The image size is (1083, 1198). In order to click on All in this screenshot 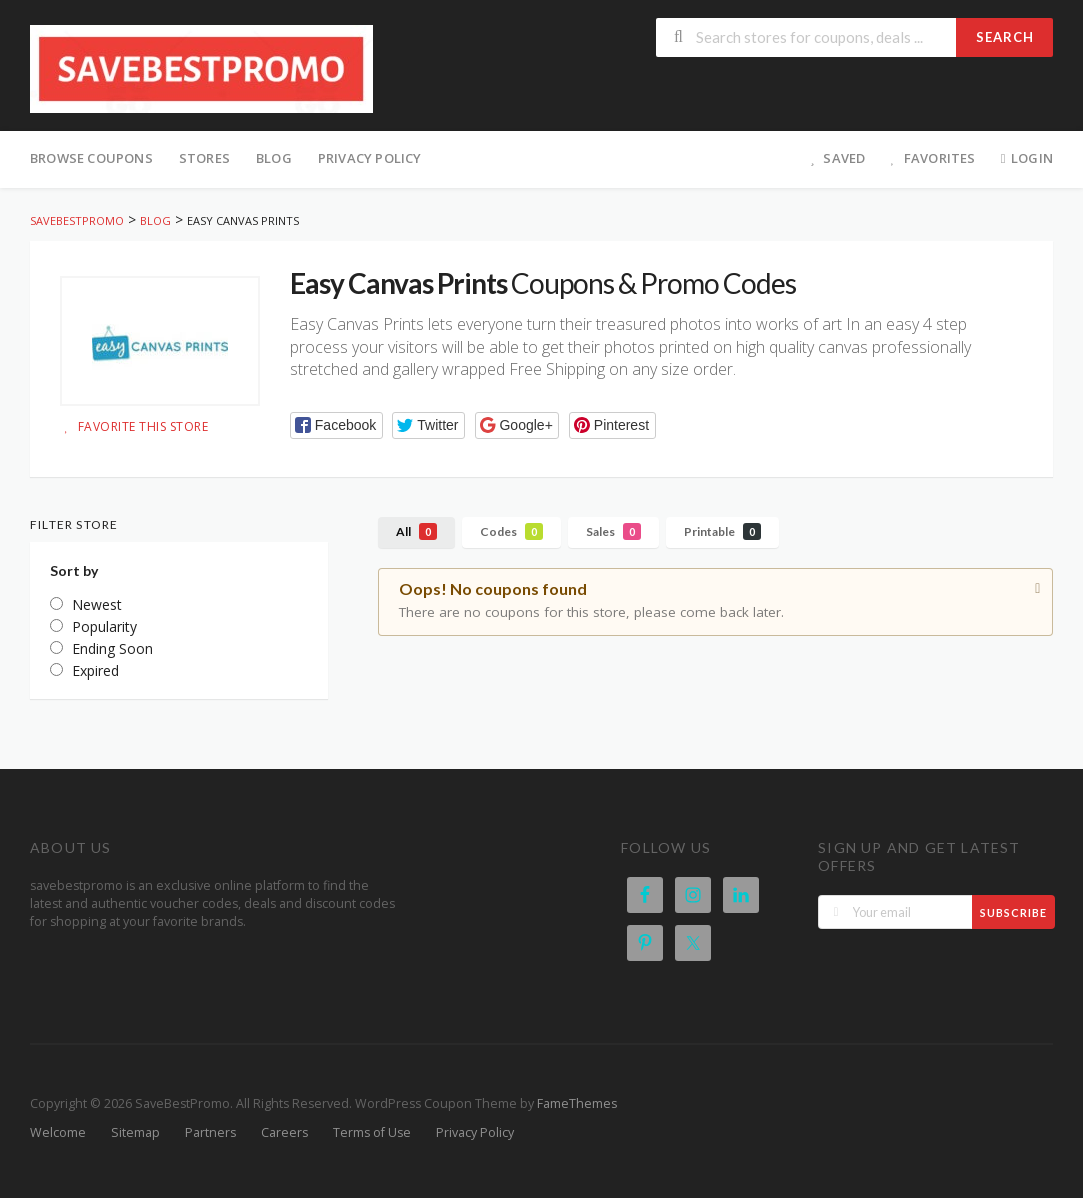, I will do `click(416, 531)`.